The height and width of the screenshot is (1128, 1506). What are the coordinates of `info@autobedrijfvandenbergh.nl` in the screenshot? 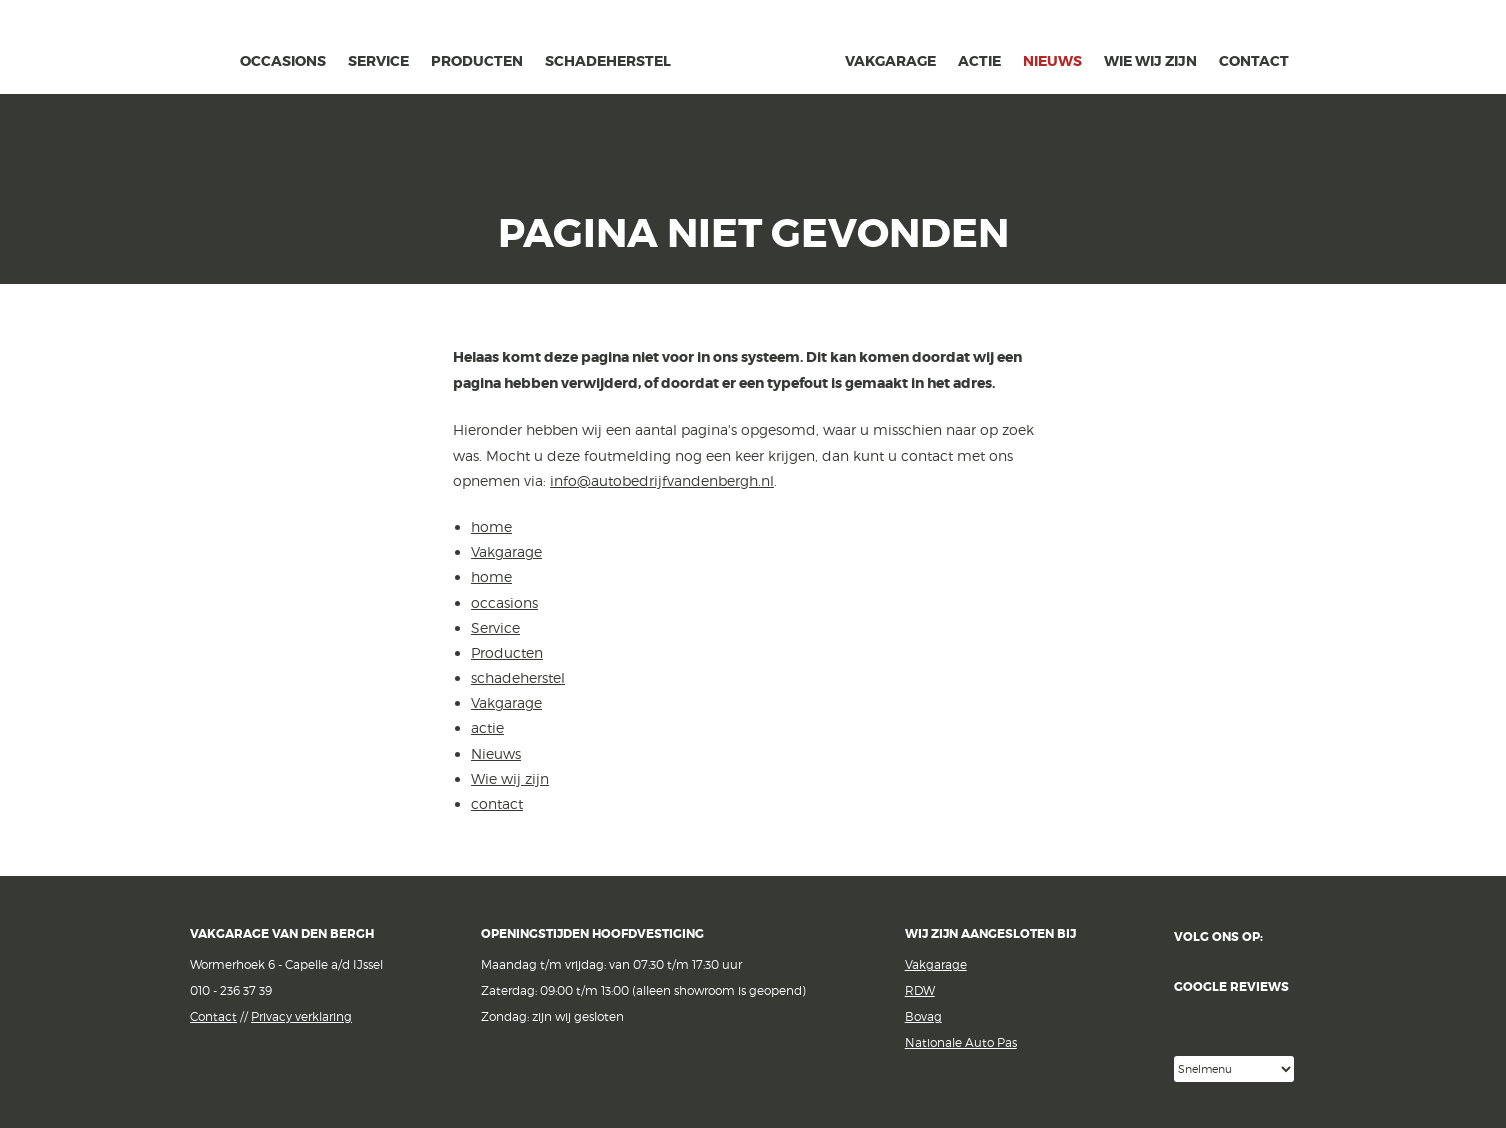 It's located at (662, 480).